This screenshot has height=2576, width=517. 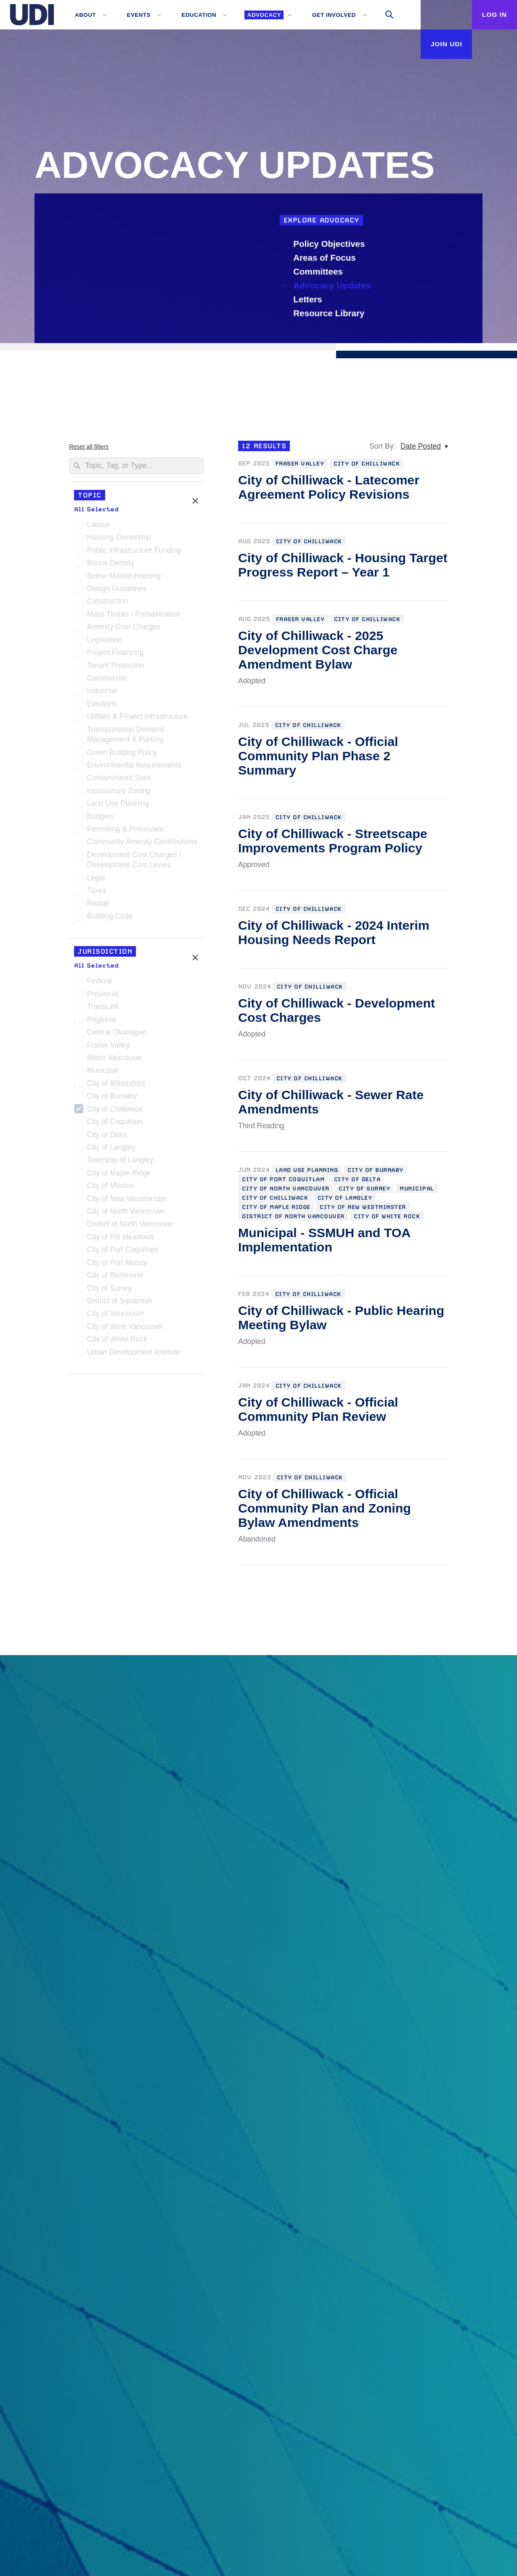 I want to click on Policy Objectives, so click(x=330, y=244).